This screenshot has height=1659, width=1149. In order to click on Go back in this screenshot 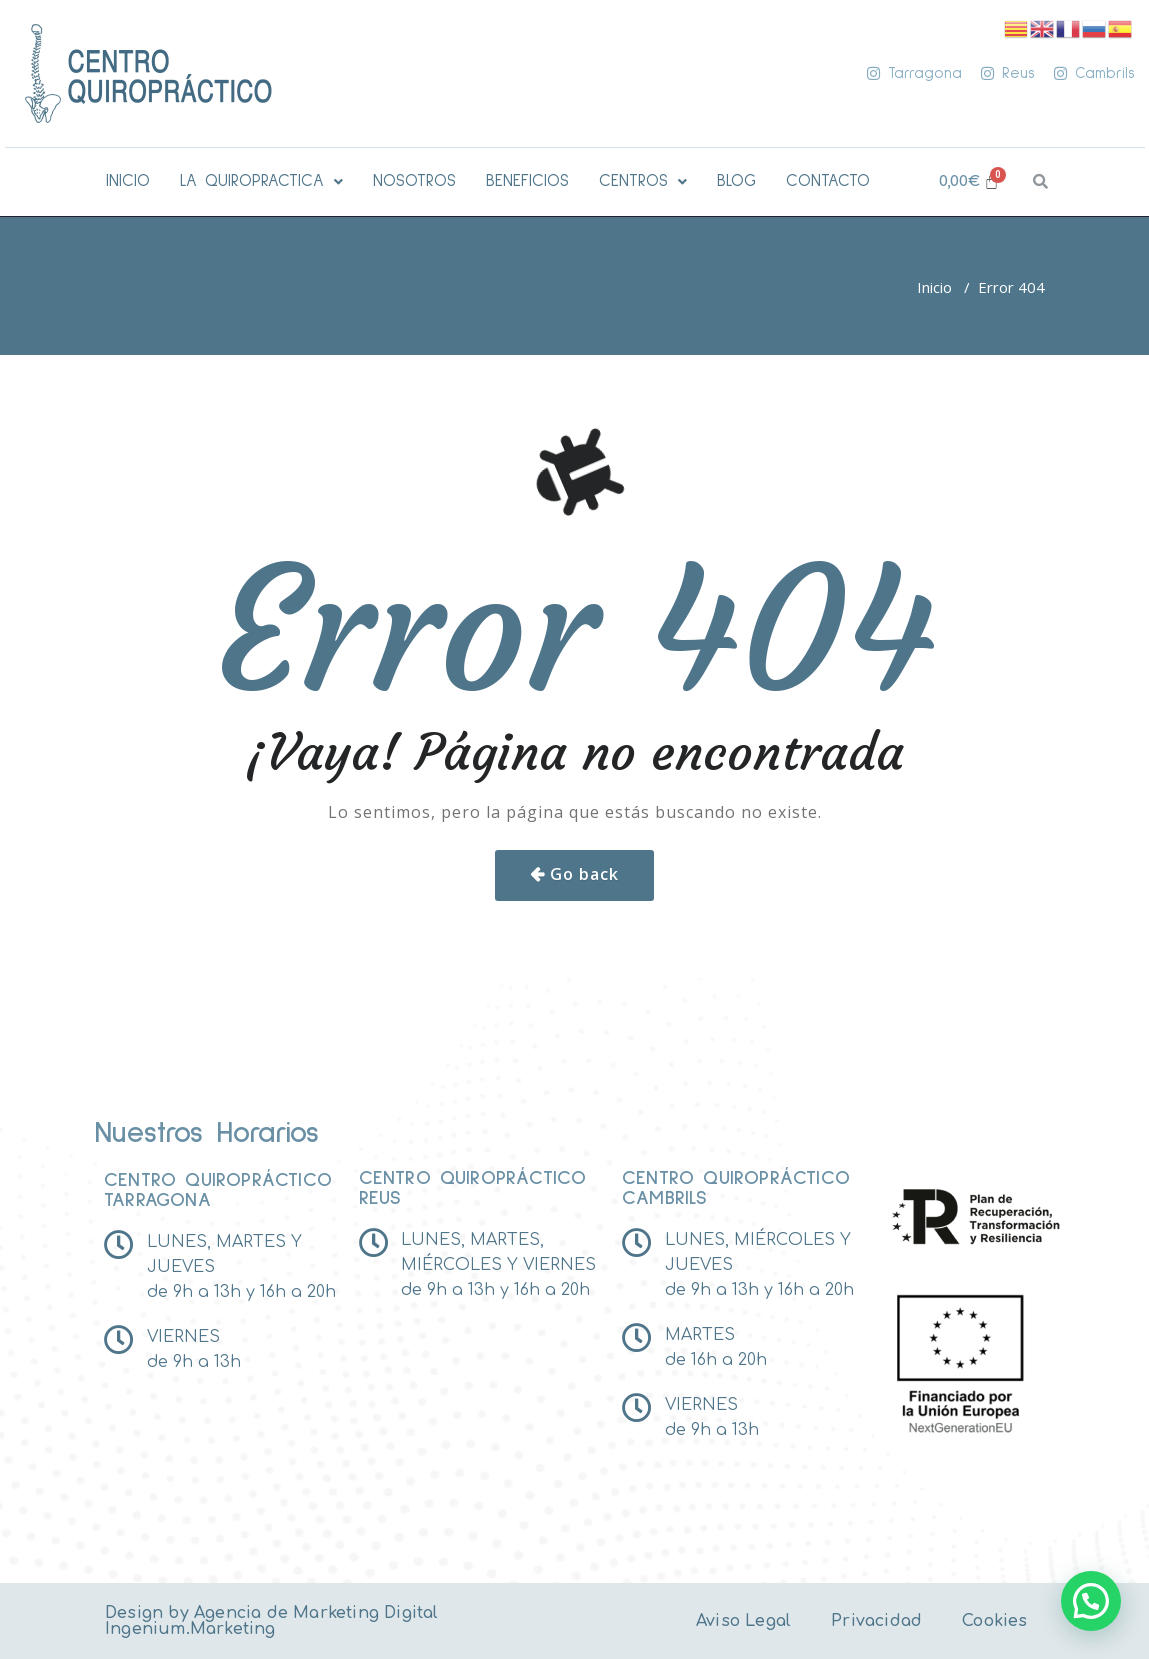, I will do `click(584, 874)`.